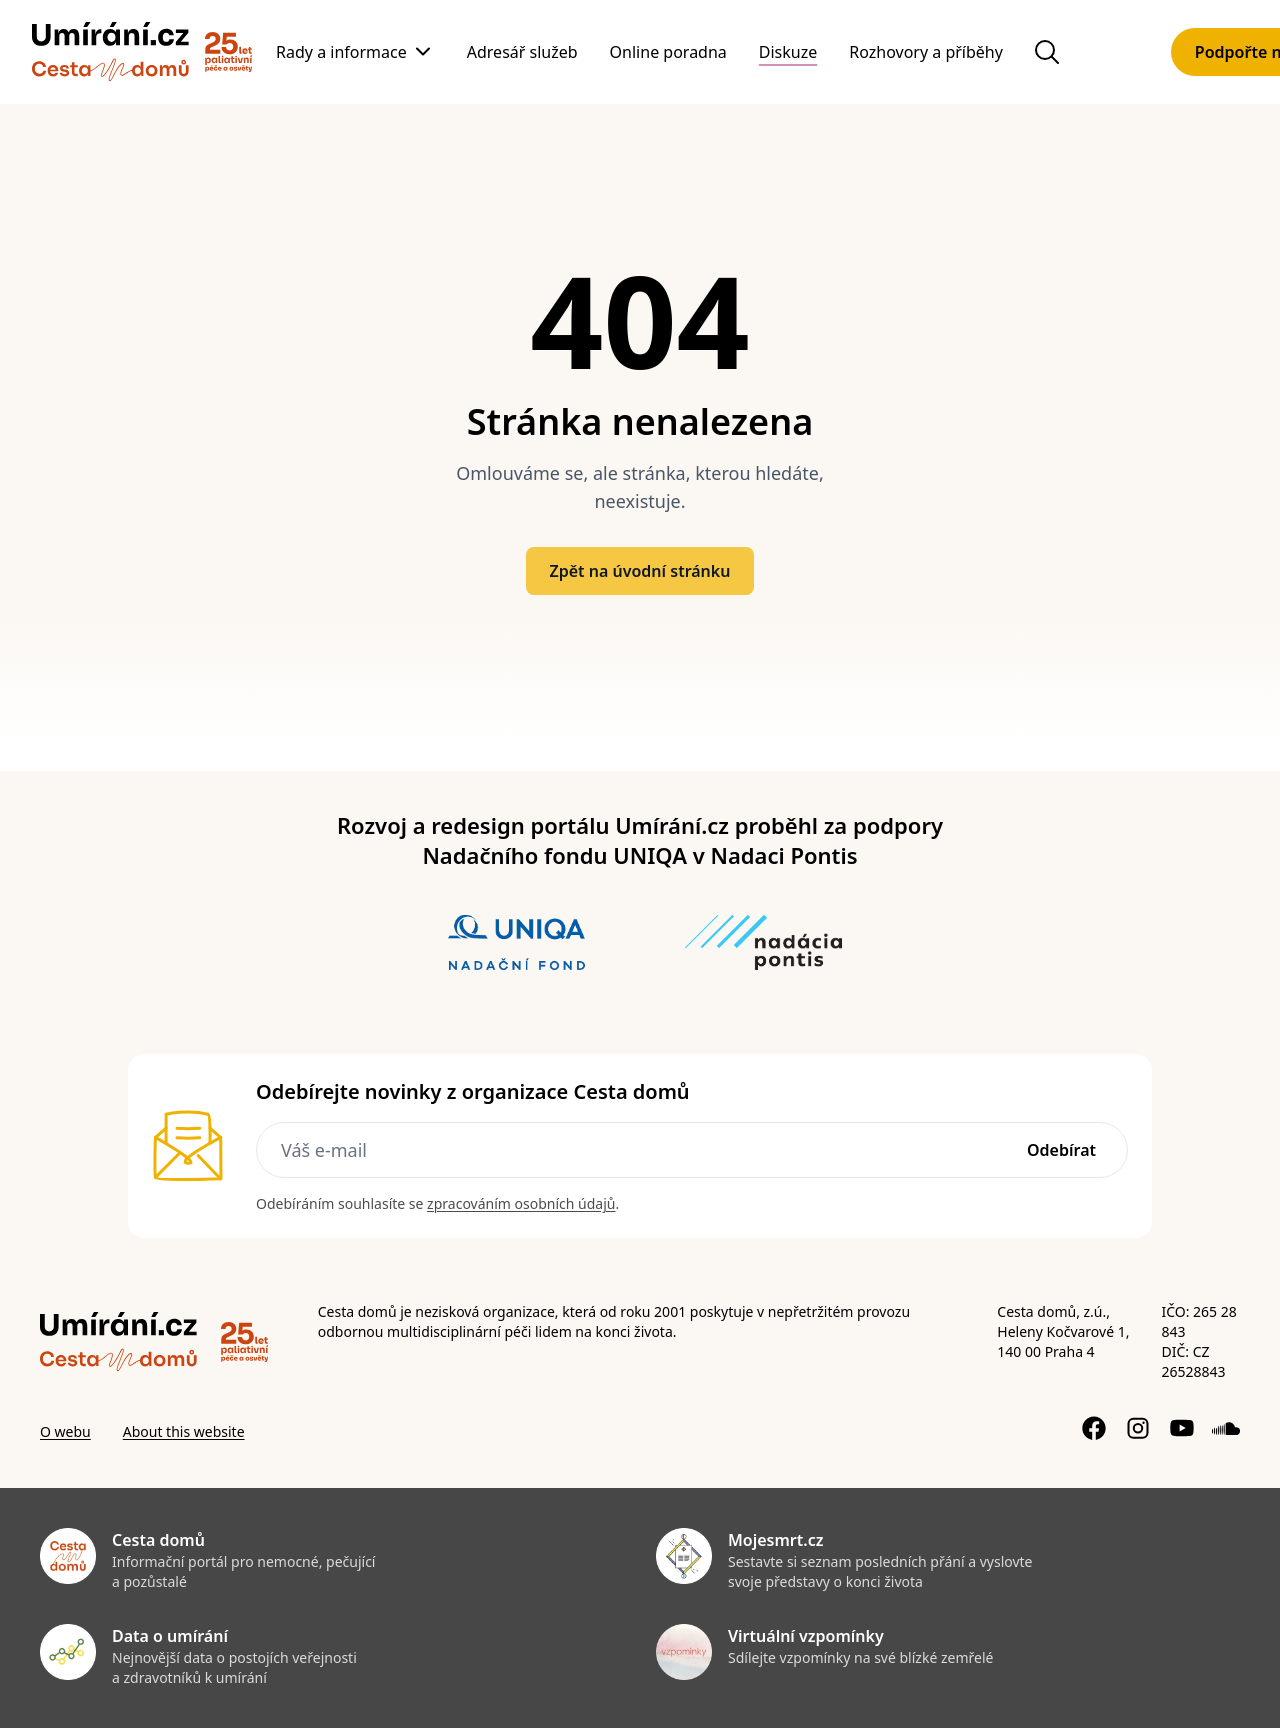 Image resolution: width=1280 pixels, height=1728 pixels. I want to click on [Soundcloud profil], so click(1226, 1428).